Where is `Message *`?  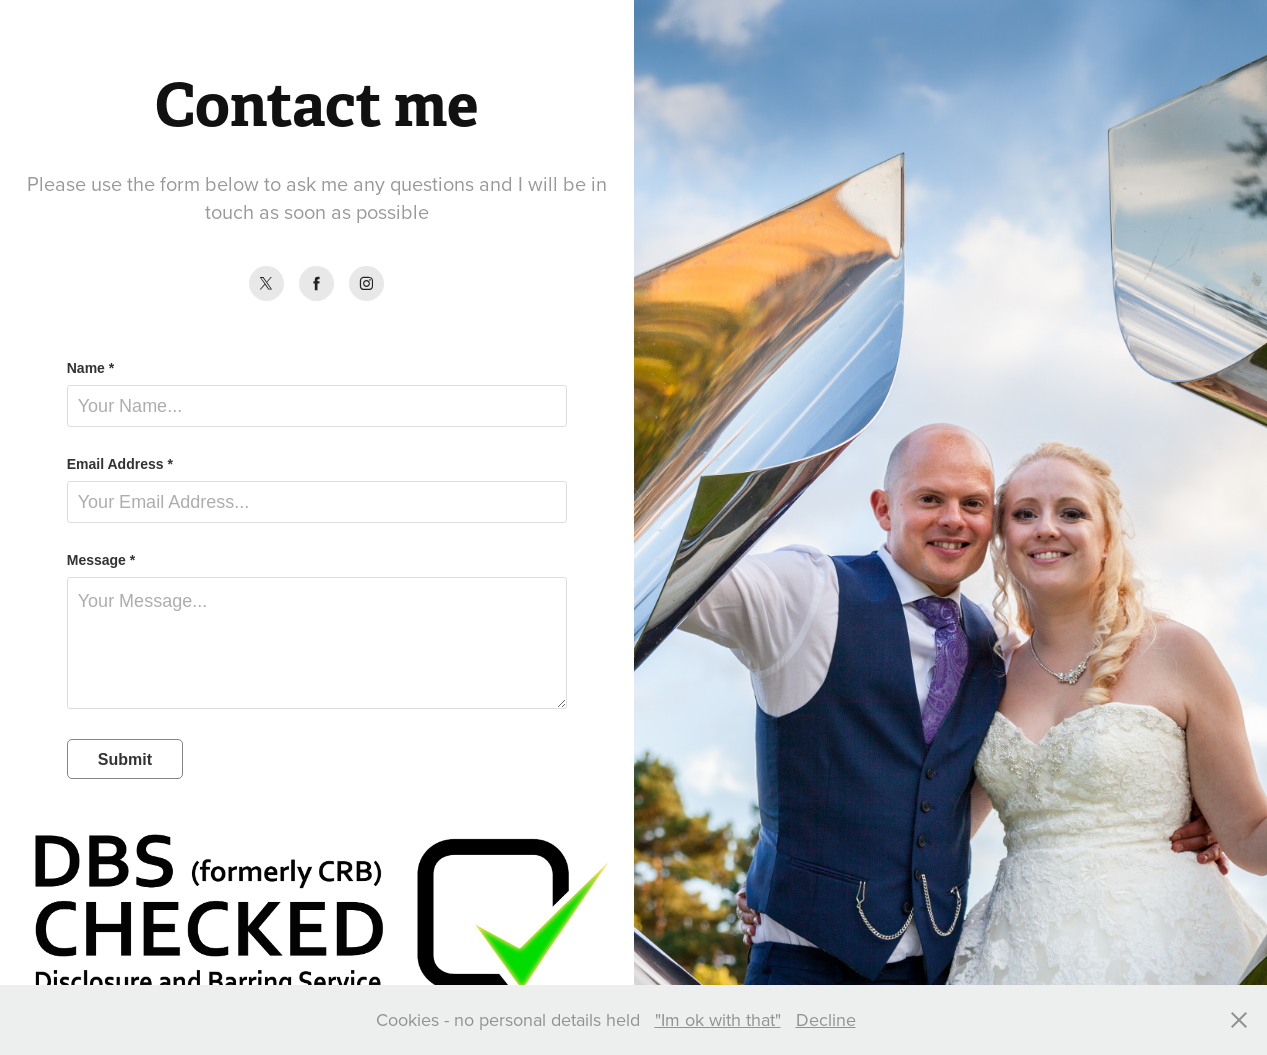
Message * is located at coordinates (101, 560).